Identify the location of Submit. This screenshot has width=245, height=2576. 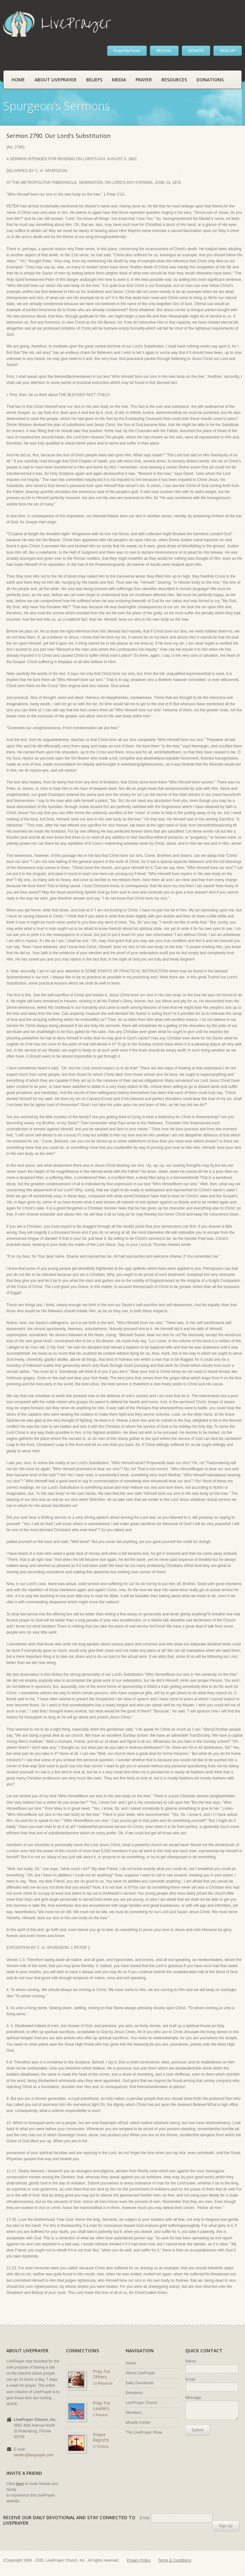
(198, 2430).